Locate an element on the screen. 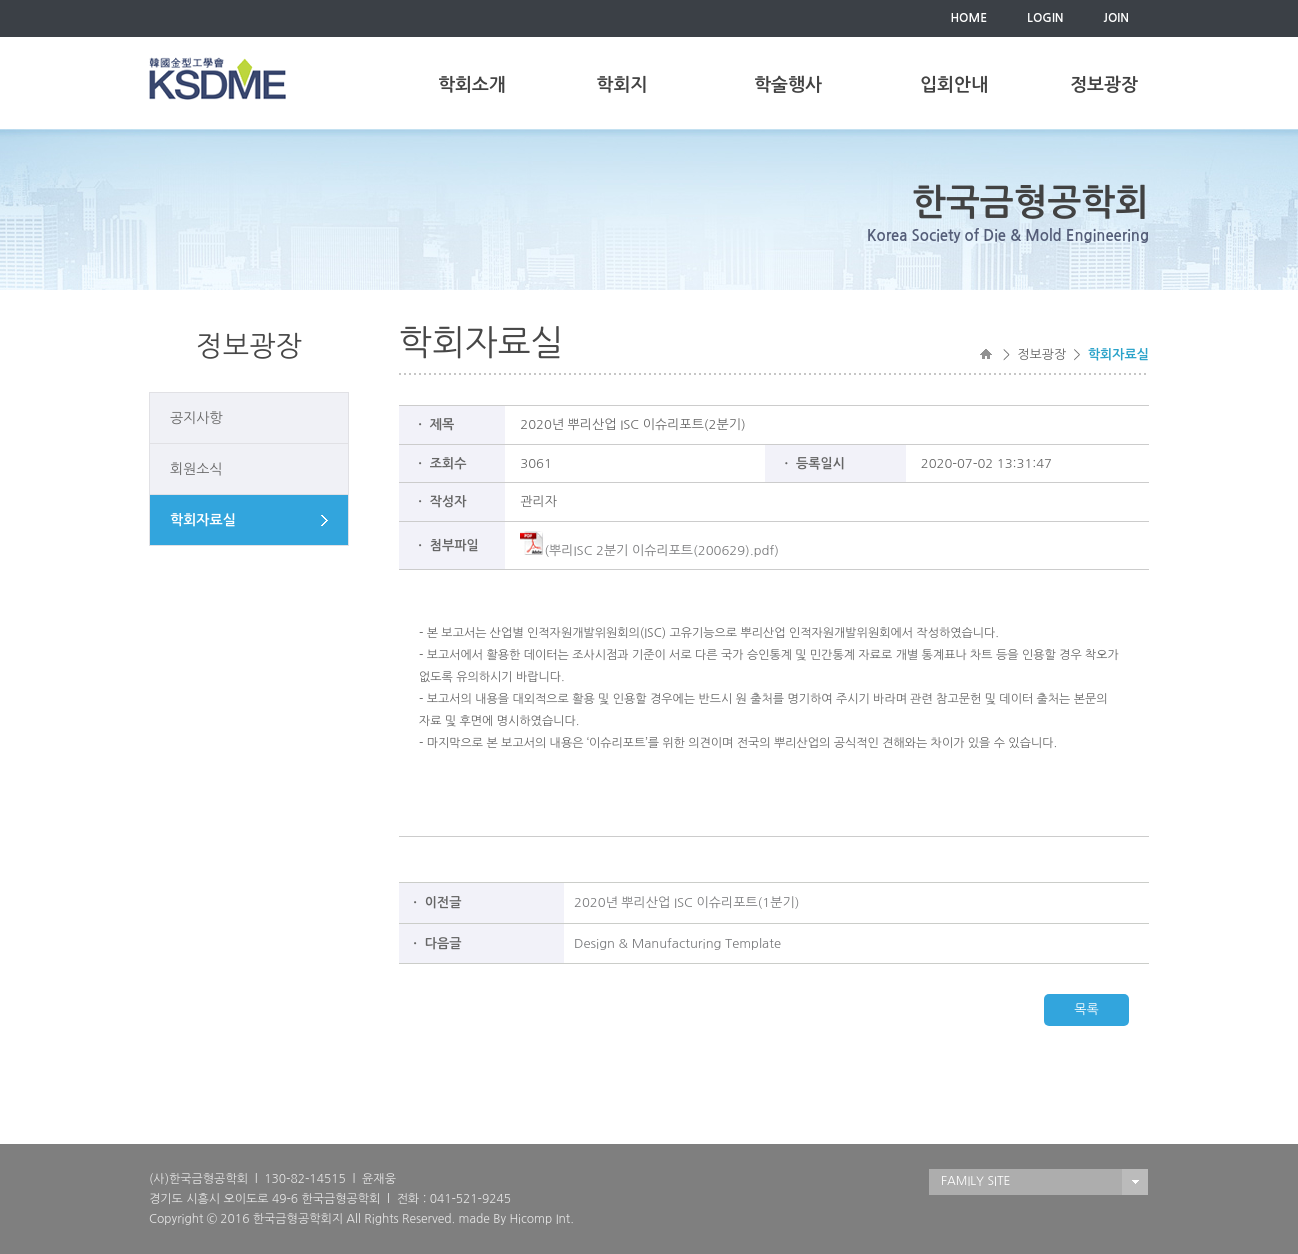  LOGIN is located at coordinates (1045, 18).